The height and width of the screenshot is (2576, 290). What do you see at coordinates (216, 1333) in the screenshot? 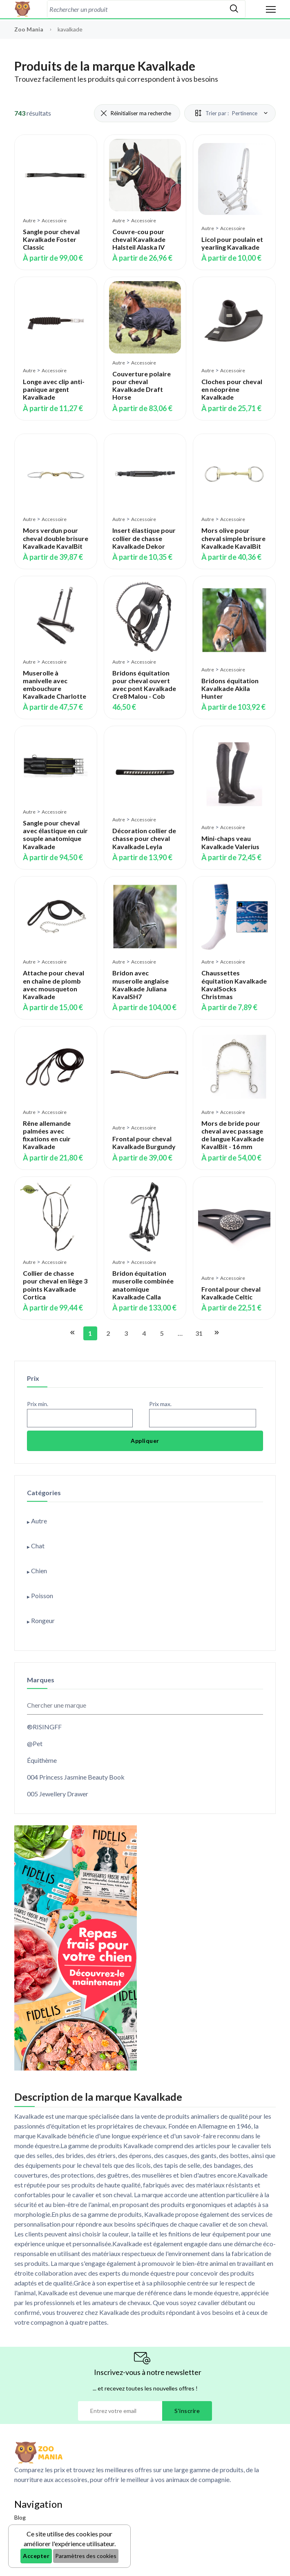
I see `[Aller à la page suivante]` at bounding box center [216, 1333].